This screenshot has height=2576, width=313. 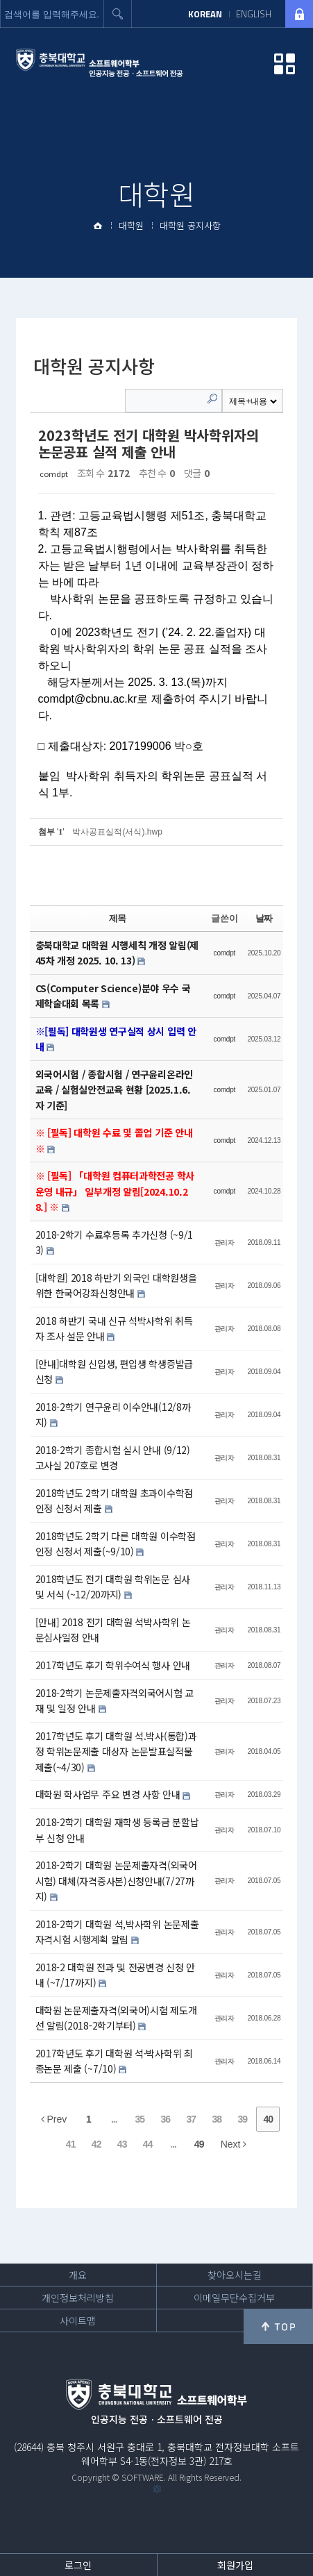 I want to click on 2018 하반기 국내 신규 석박사학위 취득자 조사 설문 안내, so click(x=114, y=1329).